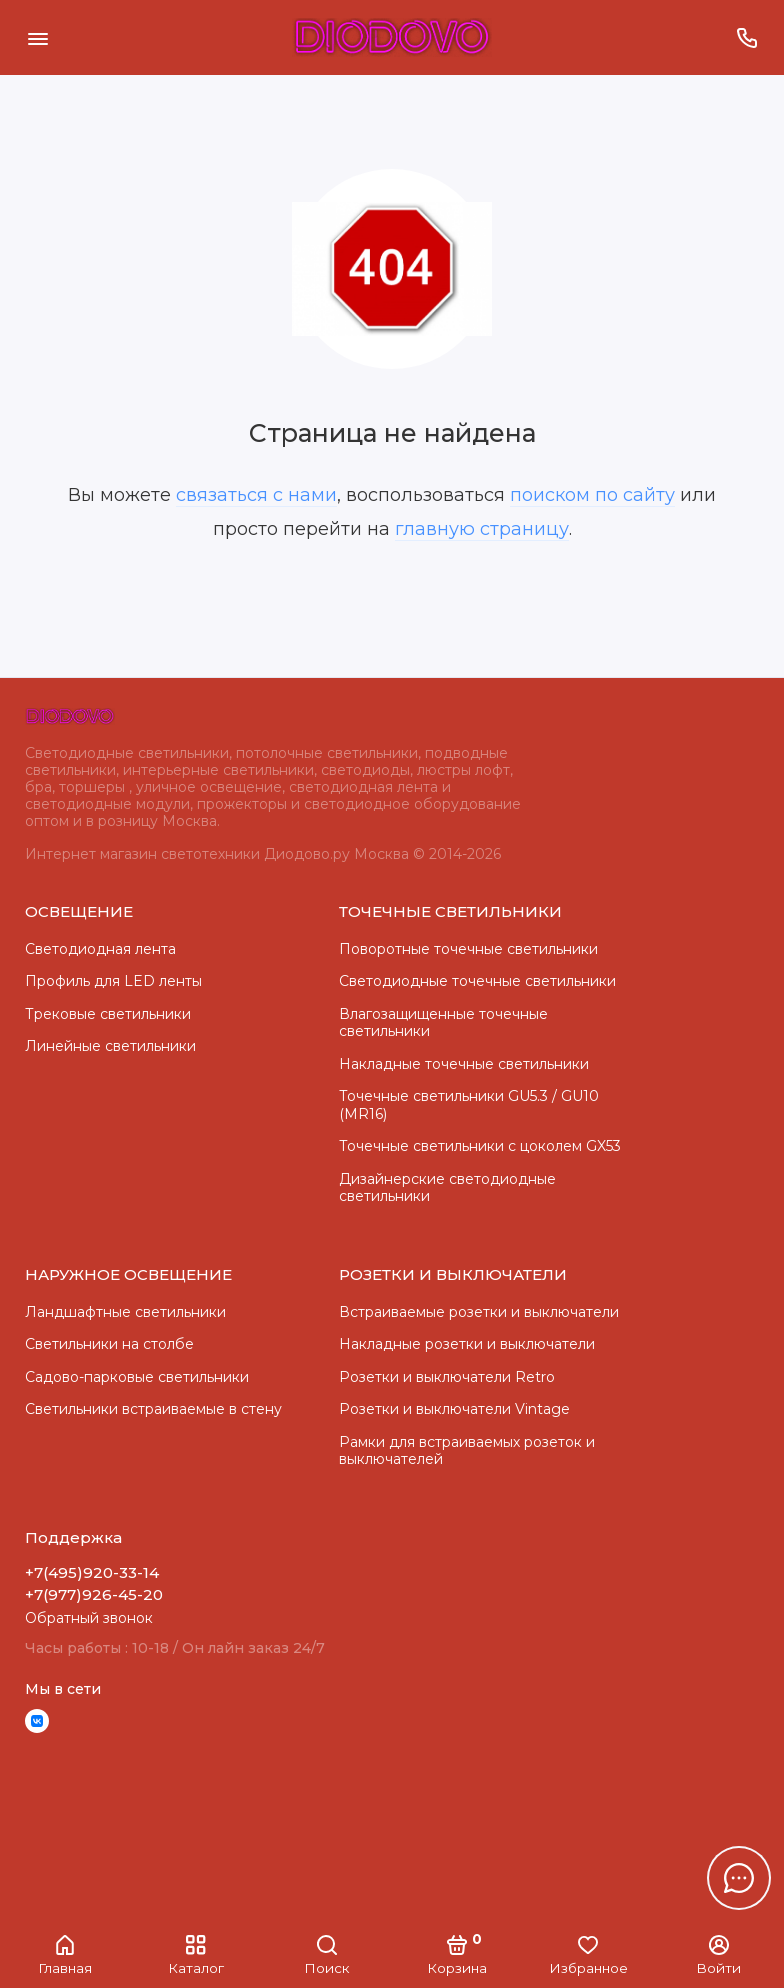 Image resolution: width=784 pixels, height=1988 pixels. Describe the element at coordinates (746, 37) in the screenshot. I see `[Поддержка]` at that location.